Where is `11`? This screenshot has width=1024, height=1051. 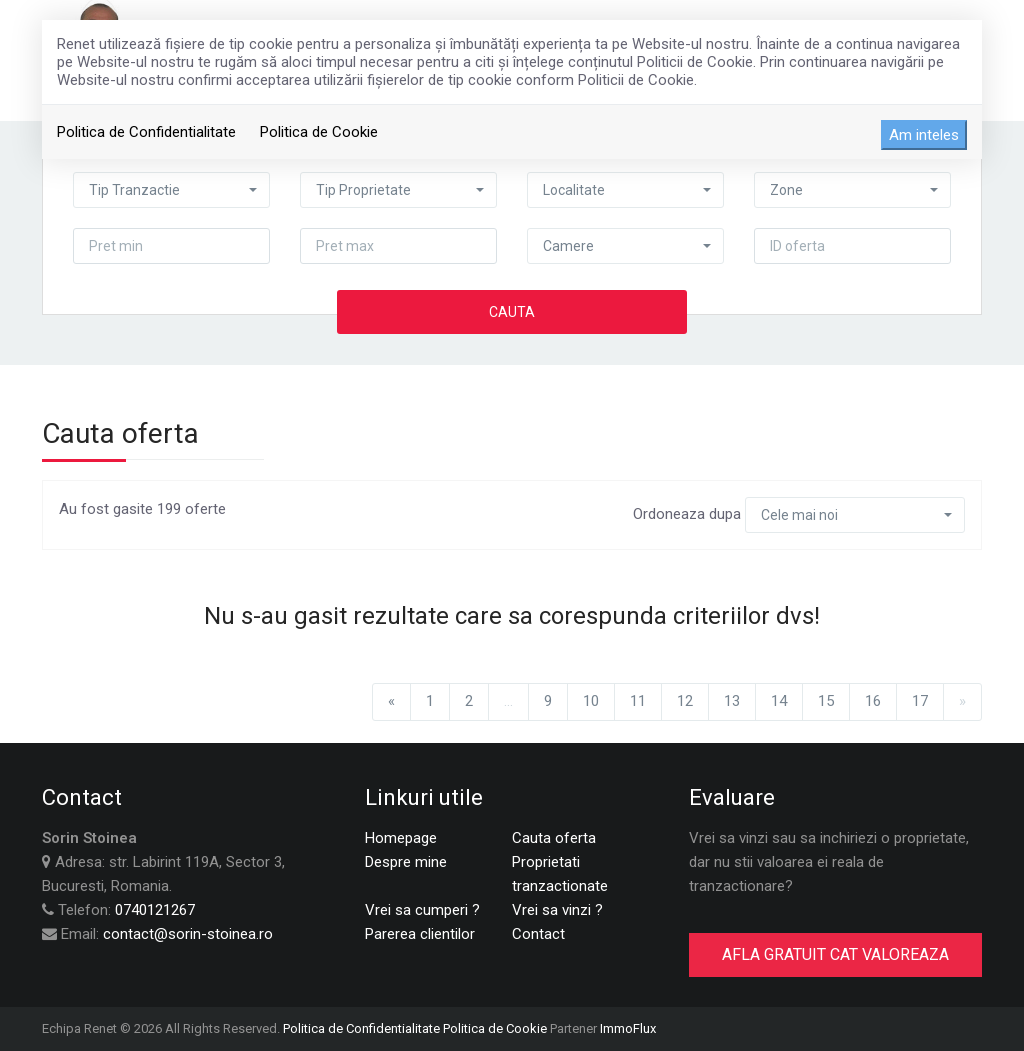
11 is located at coordinates (638, 701).